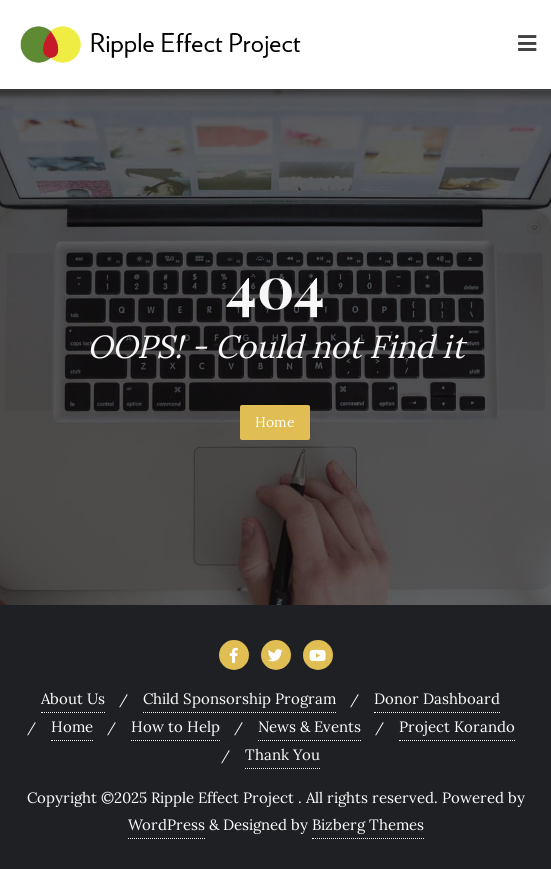 This screenshot has width=551, height=869. Describe the element at coordinates (437, 698) in the screenshot. I see `Donor Dashboard` at that location.